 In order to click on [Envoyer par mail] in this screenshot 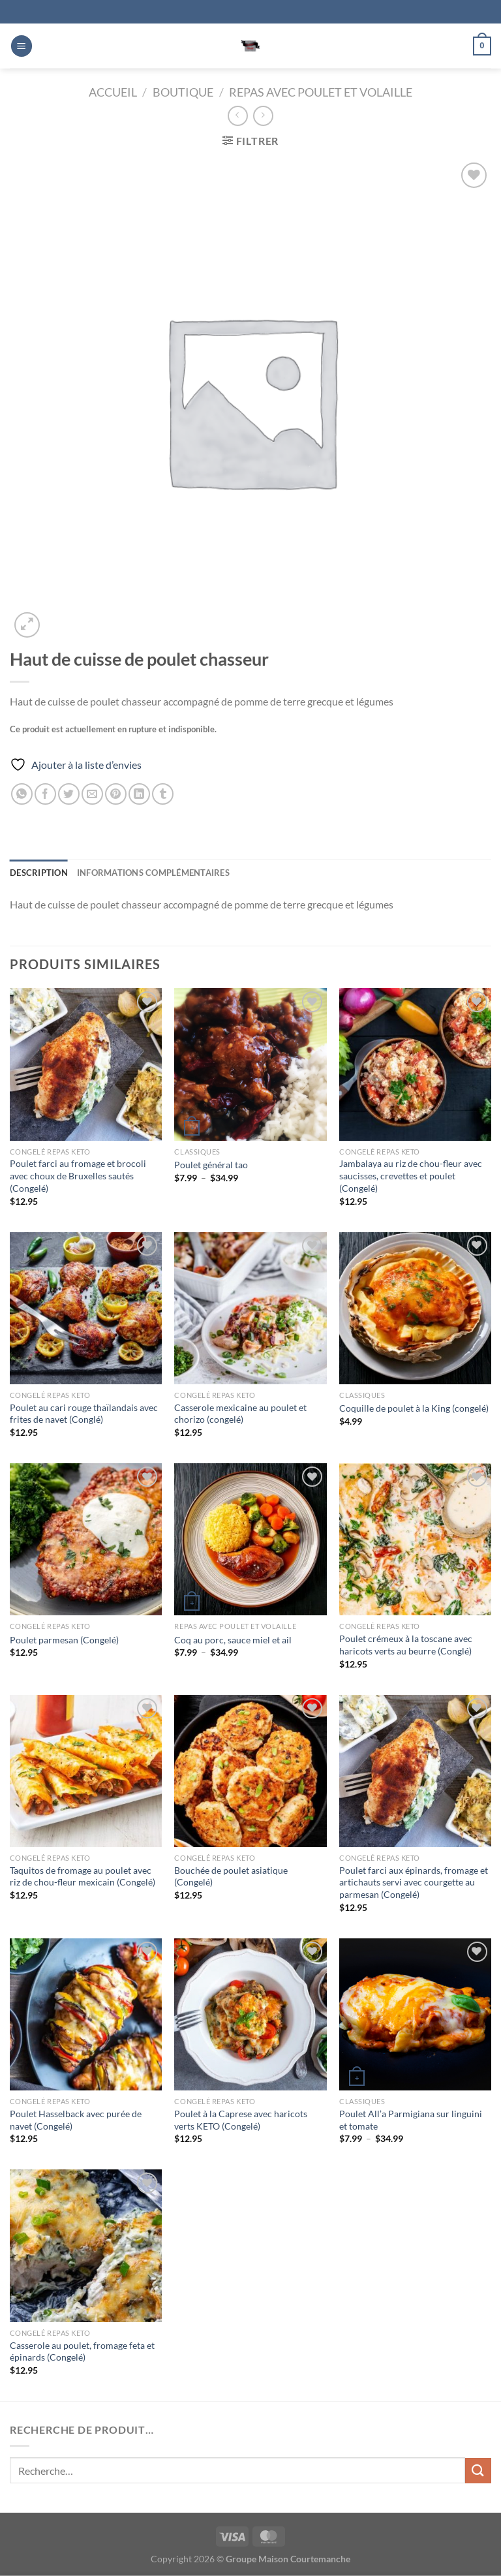, I will do `click(92, 794)`.